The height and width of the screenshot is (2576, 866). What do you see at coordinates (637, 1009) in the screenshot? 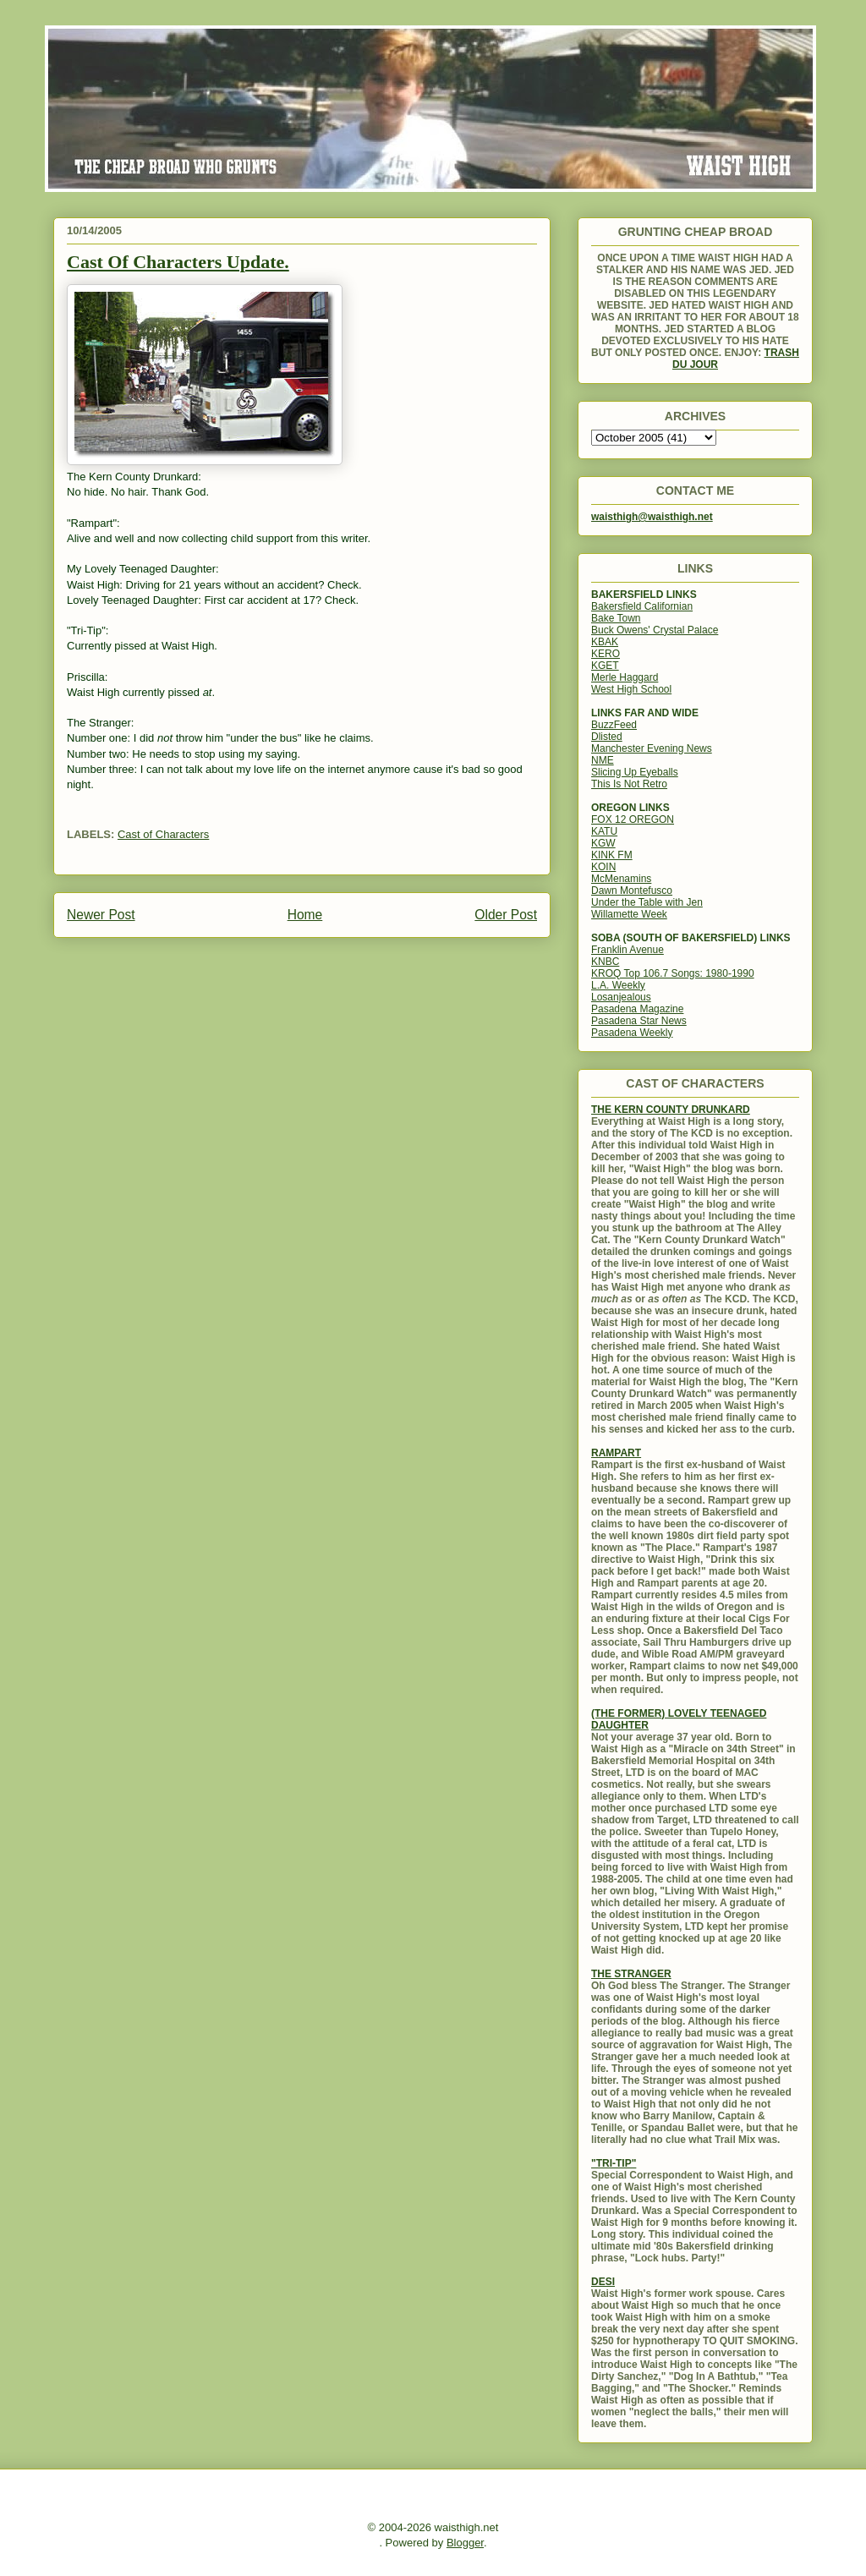
I see `Pasadena Magazine` at bounding box center [637, 1009].